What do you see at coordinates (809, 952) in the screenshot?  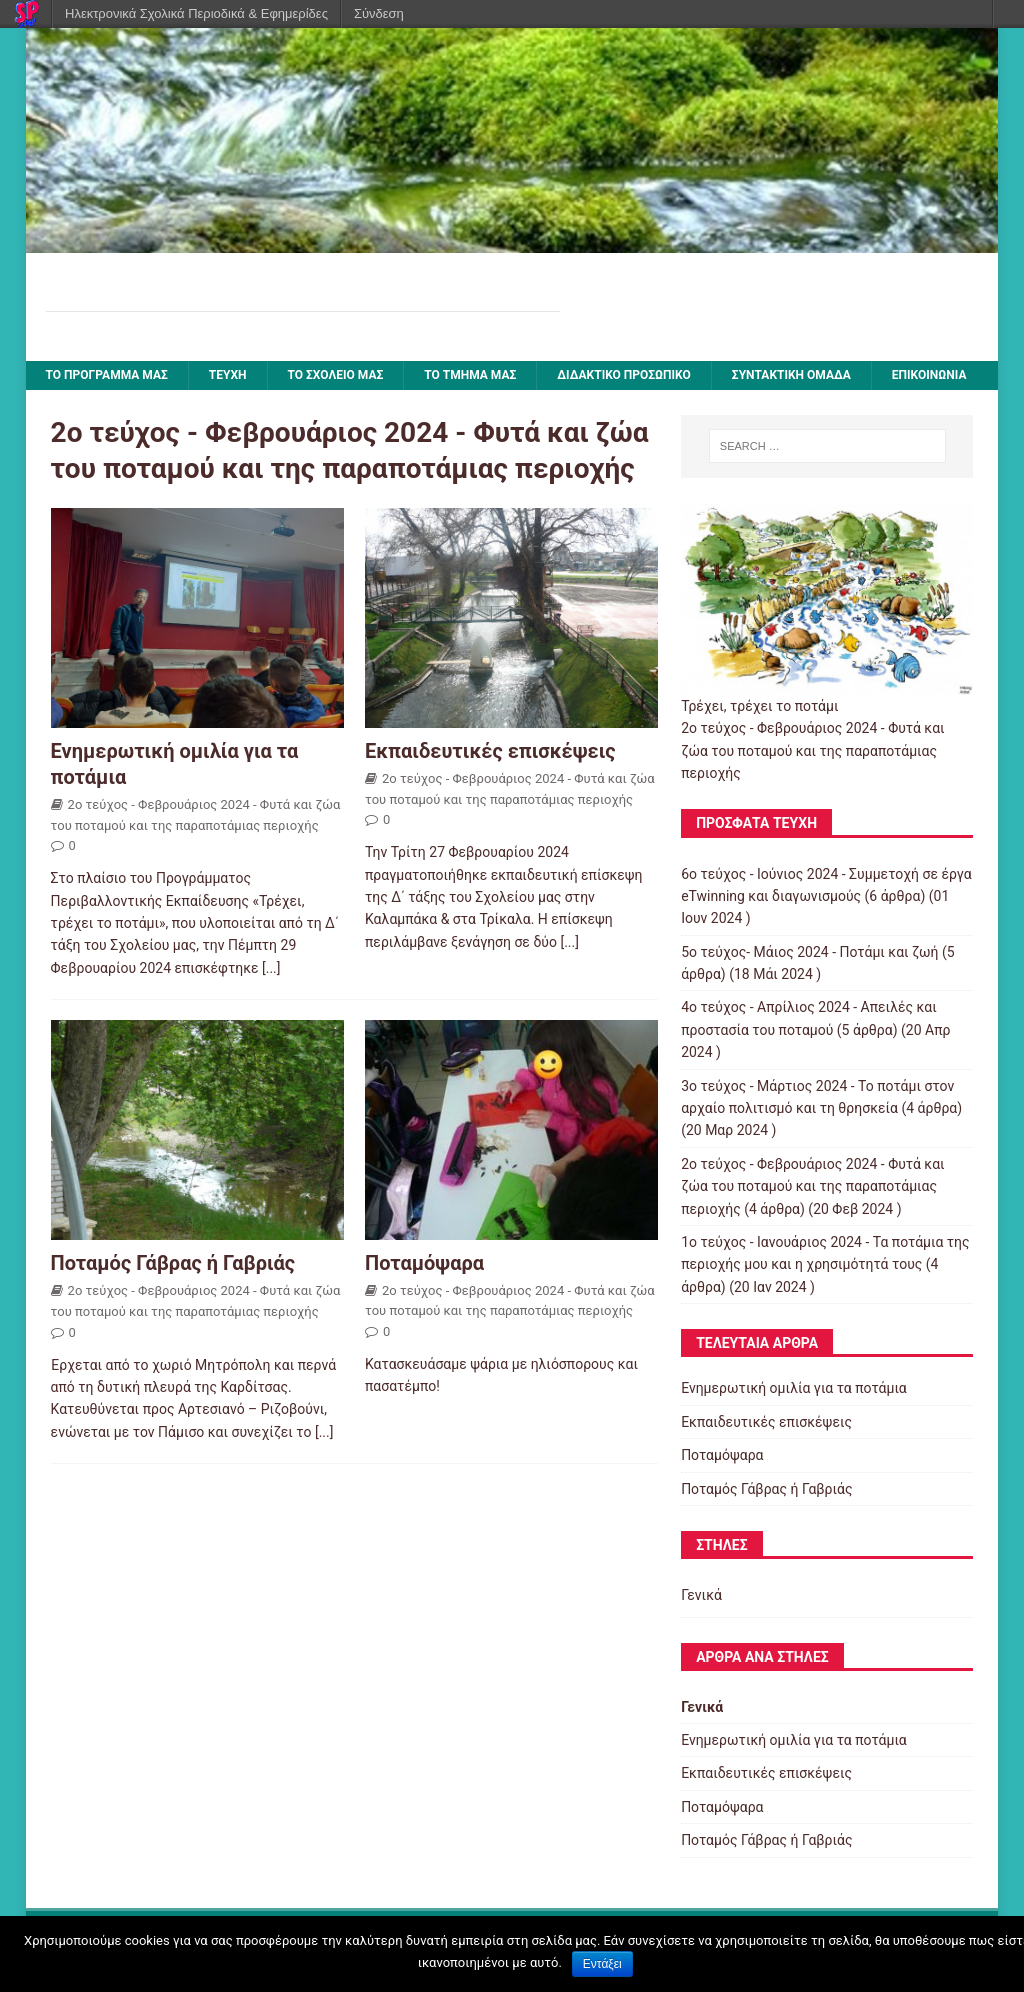 I see `5ο τεύχος- Μάιος 2024 - Ποτάμι και ζωή` at bounding box center [809, 952].